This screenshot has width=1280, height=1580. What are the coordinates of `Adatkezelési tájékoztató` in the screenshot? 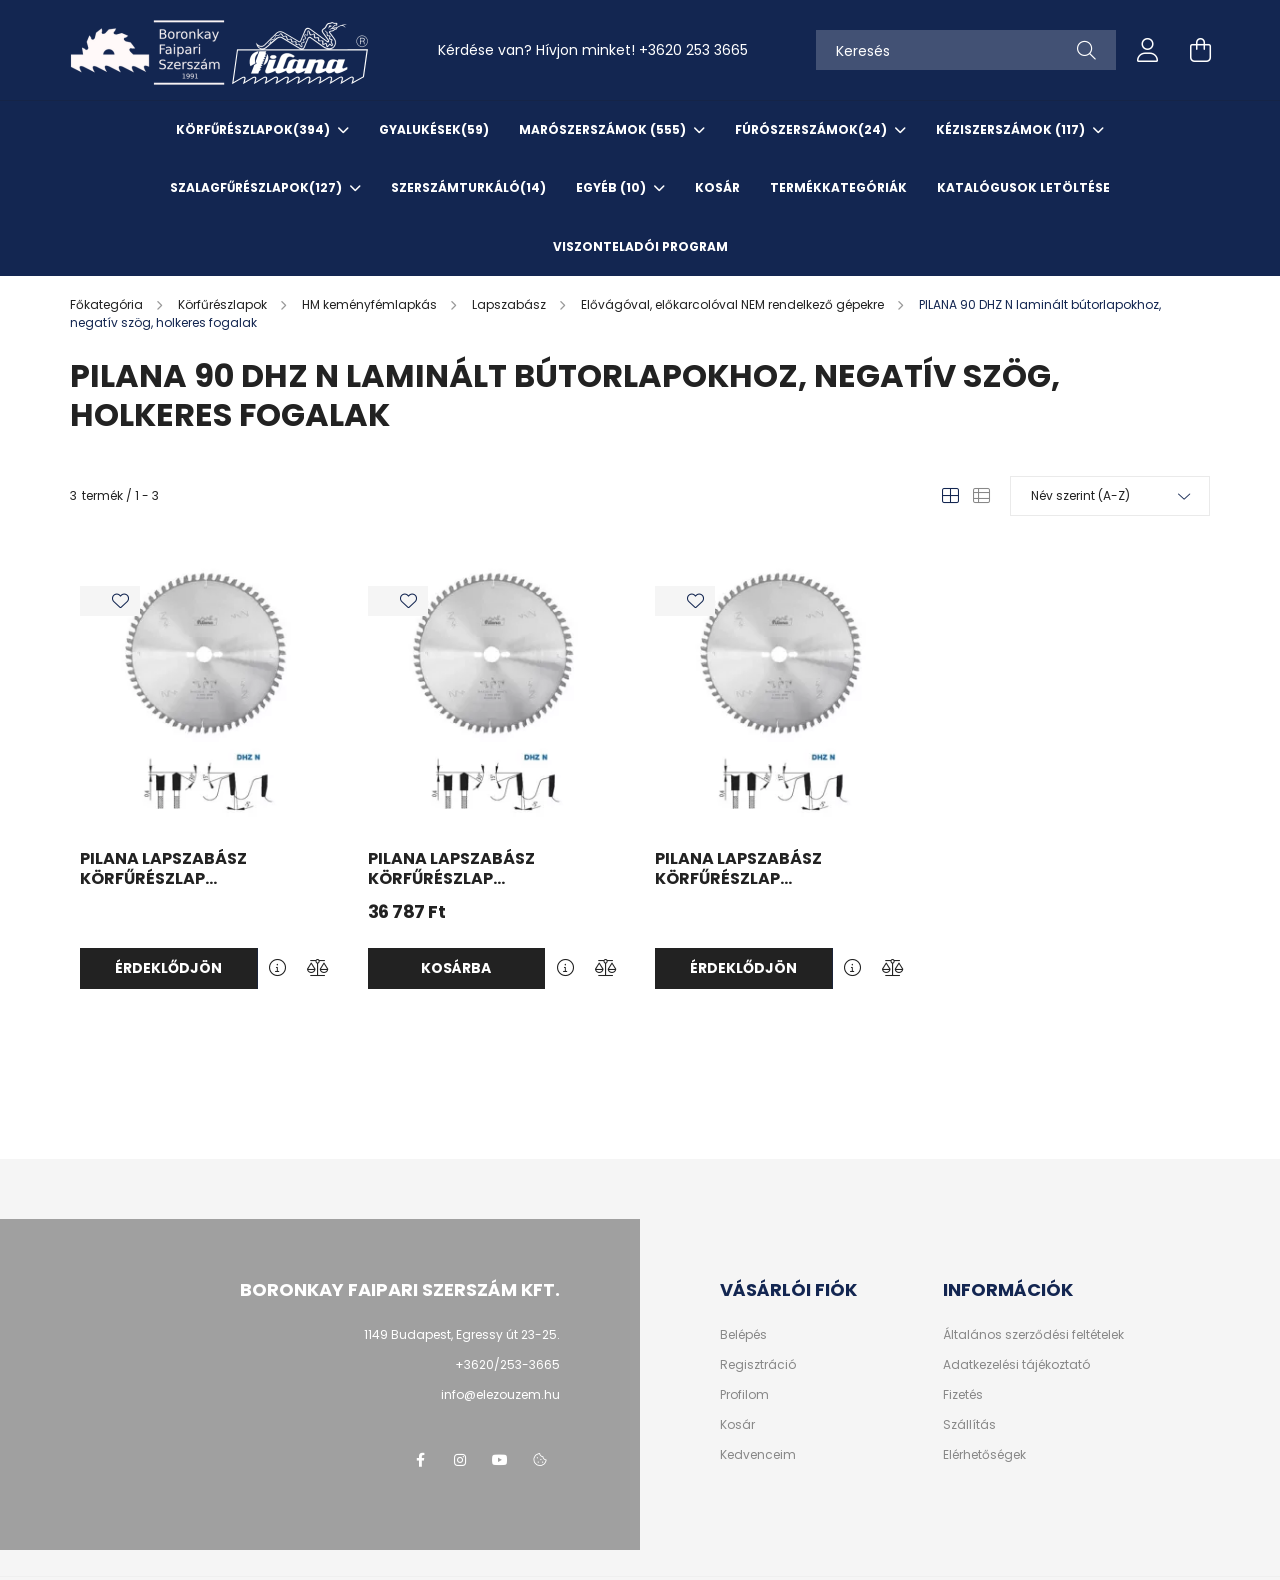 It's located at (1016, 1365).